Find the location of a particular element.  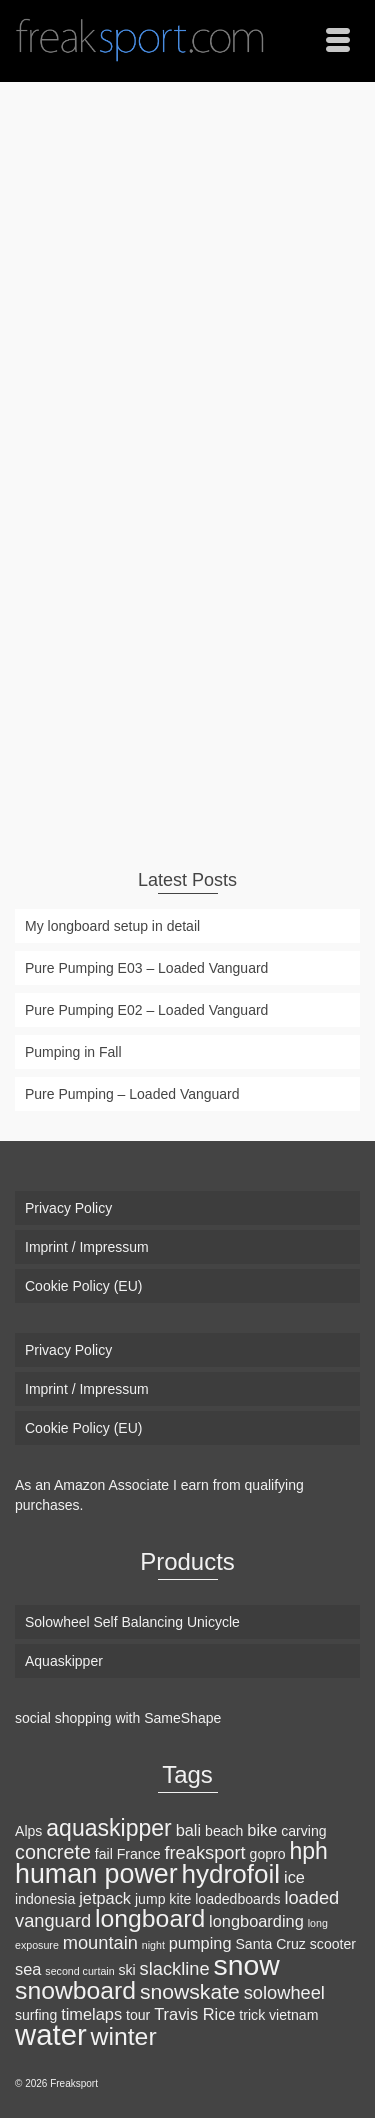

loadedboards [loadedboards (2 items)] is located at coordinates (237, 1899).